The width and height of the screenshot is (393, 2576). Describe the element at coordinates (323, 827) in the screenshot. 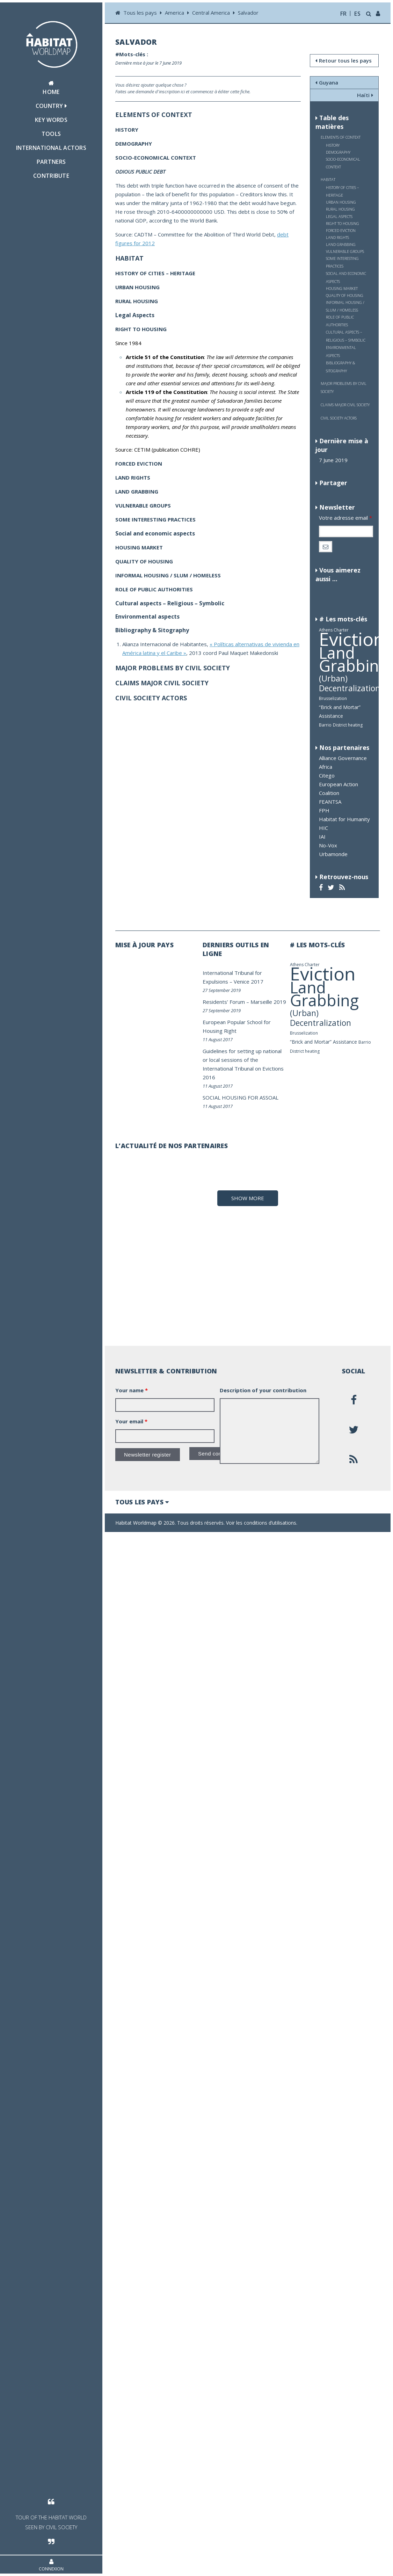

I see `HIC` at that location.